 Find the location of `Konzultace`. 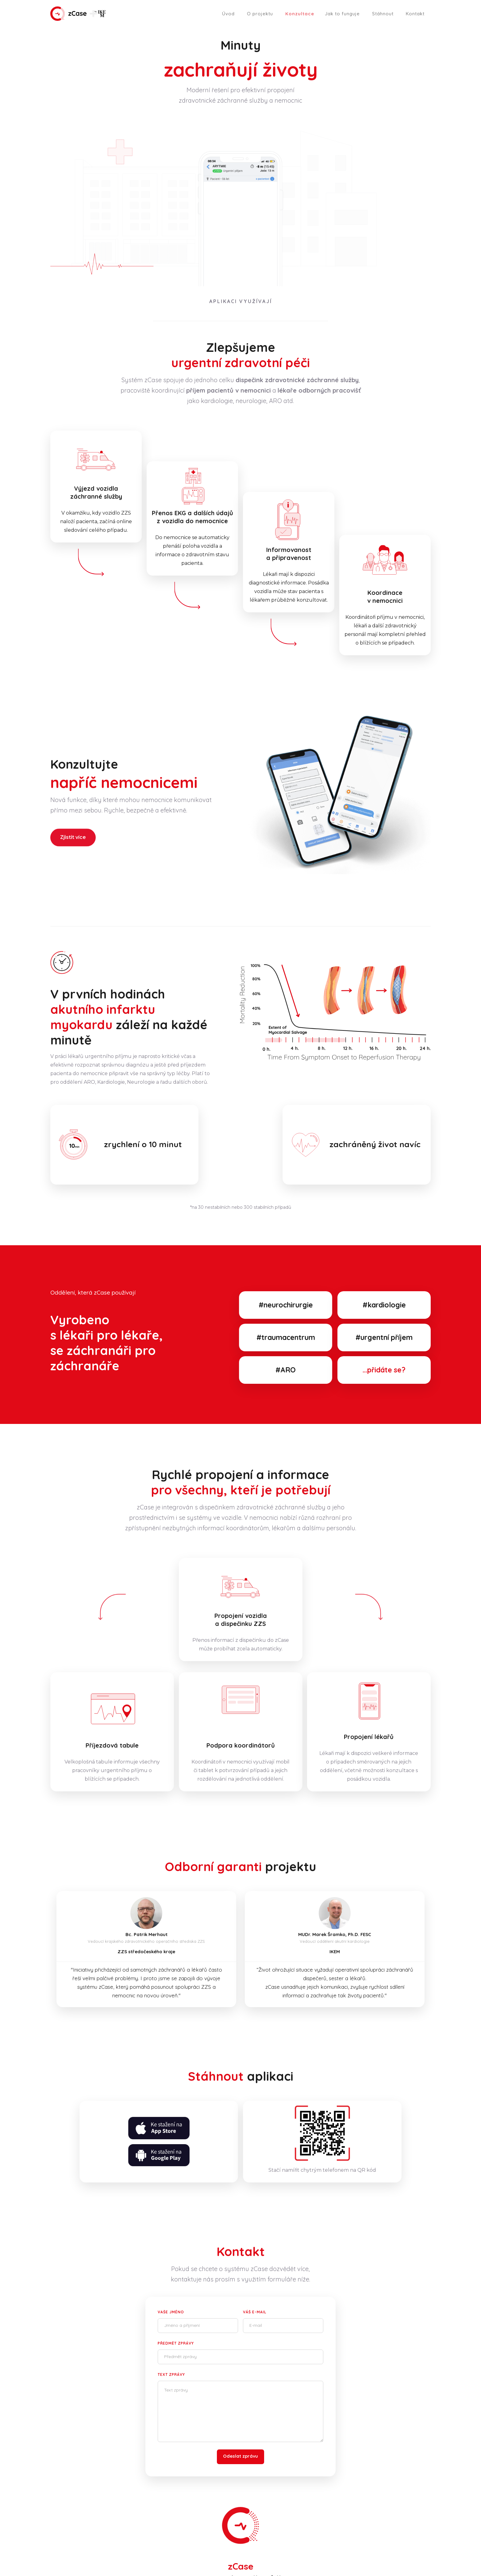

Konzultace is located at coordinates (299, 14).